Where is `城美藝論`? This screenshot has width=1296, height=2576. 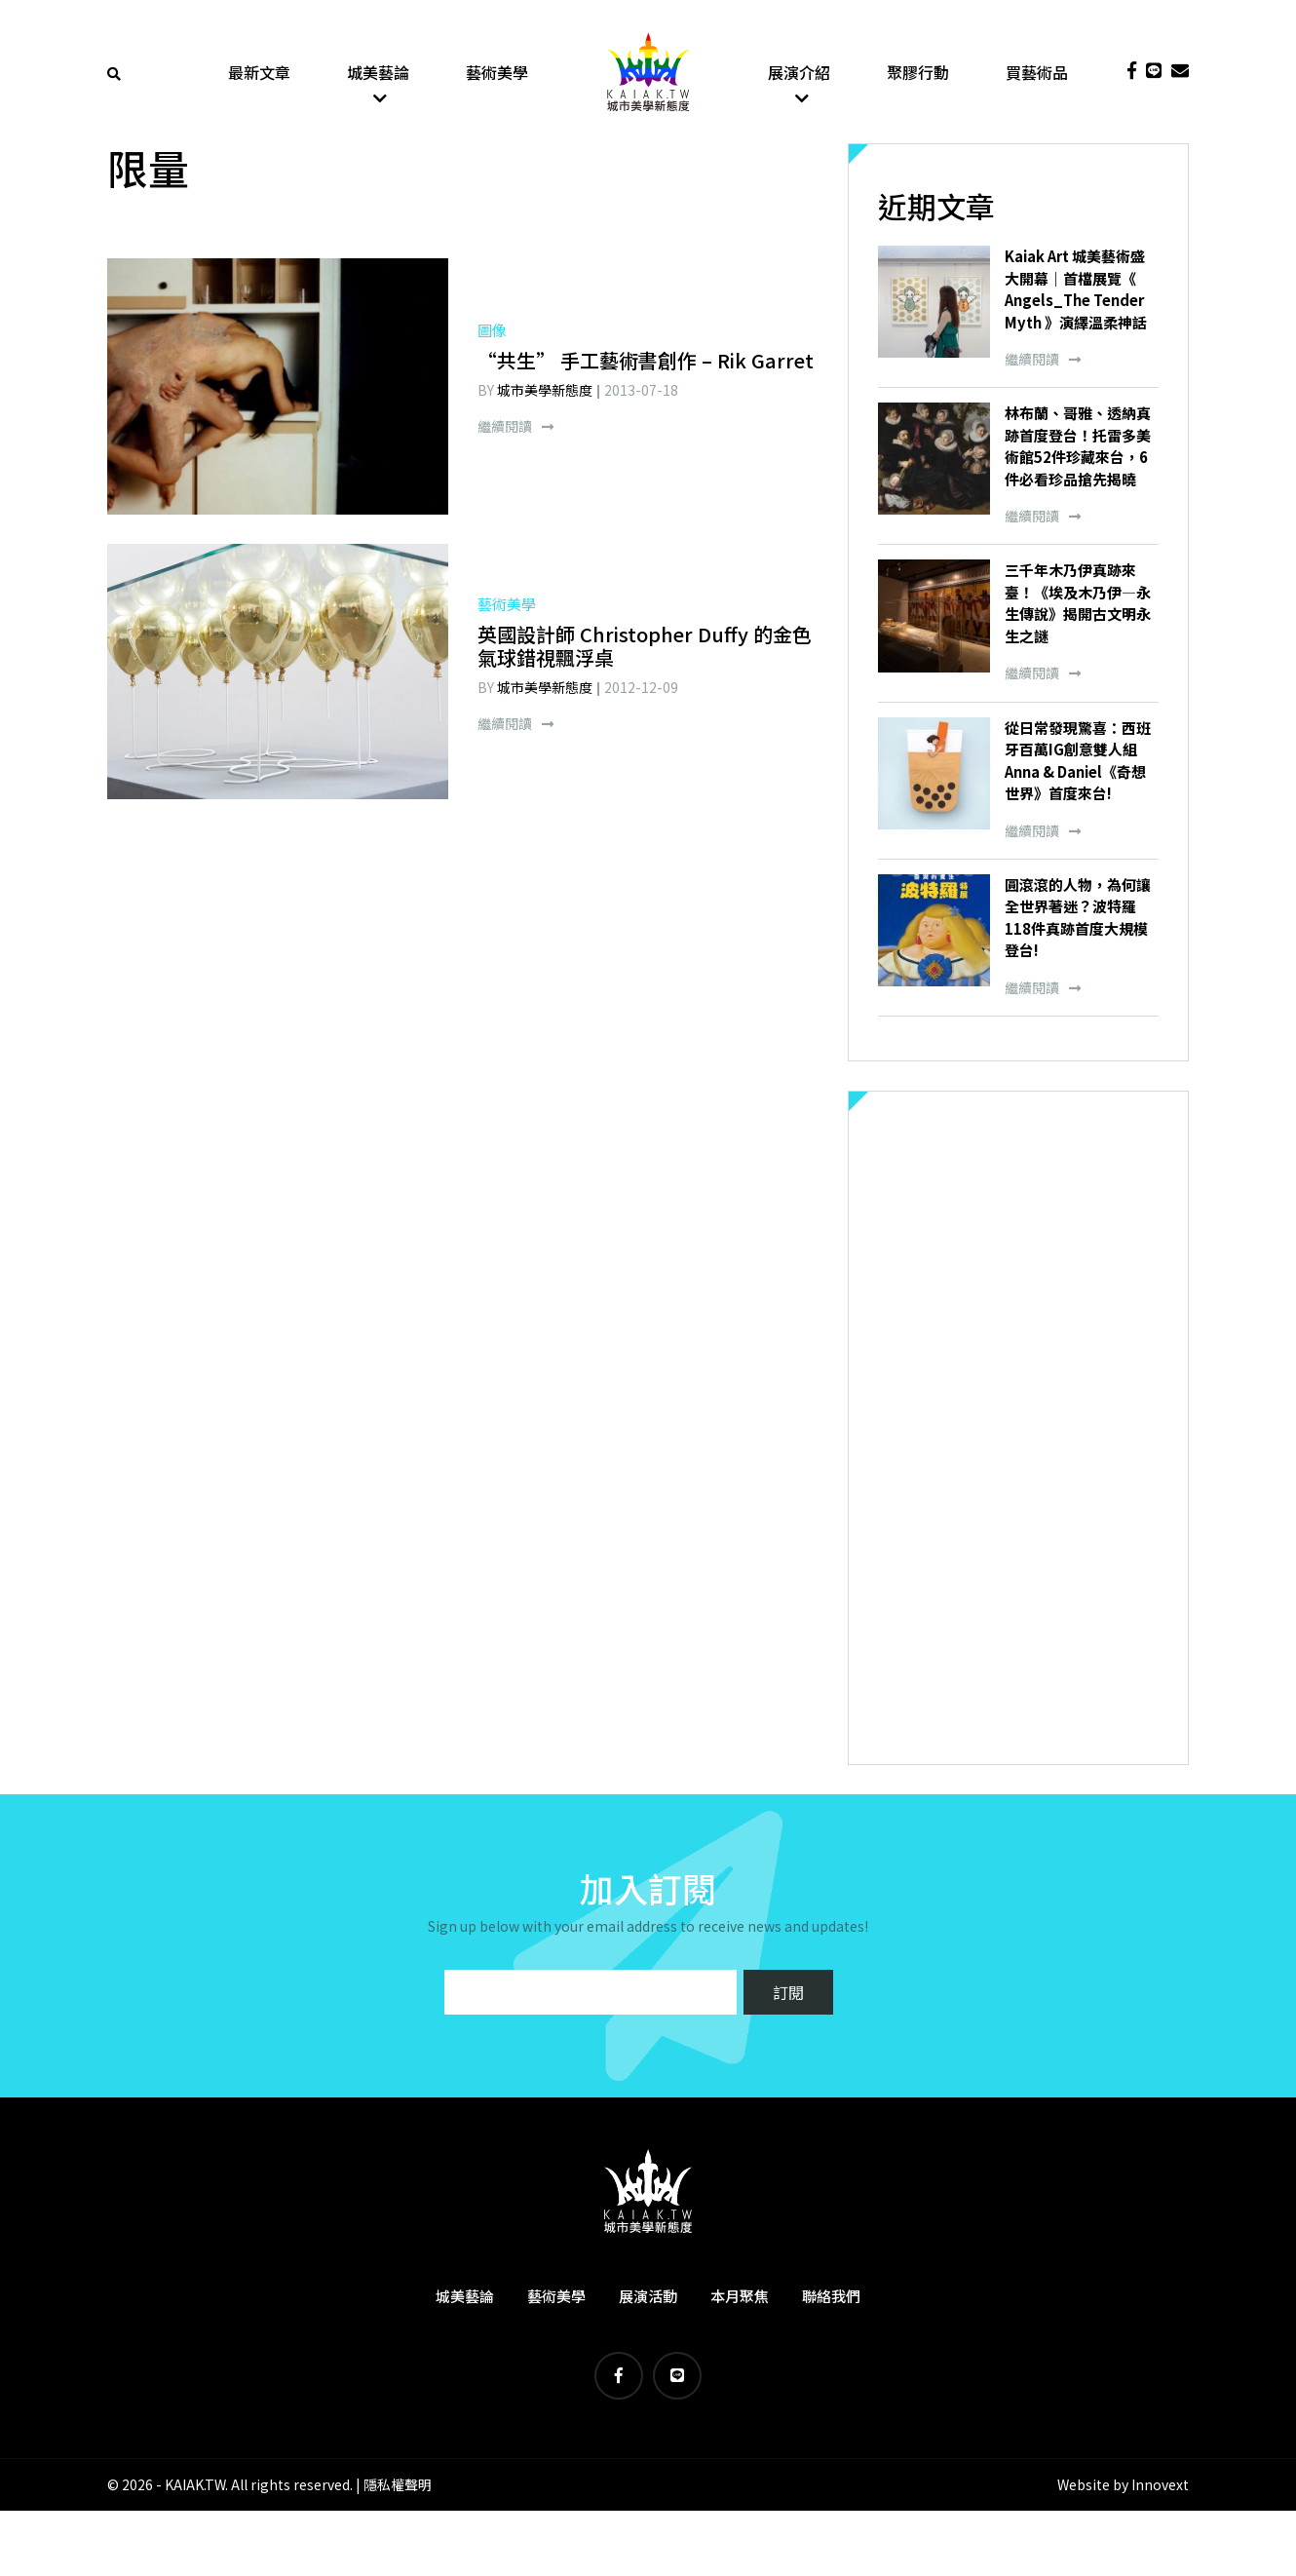 城美藝論 is located at coordinates (378, 73).